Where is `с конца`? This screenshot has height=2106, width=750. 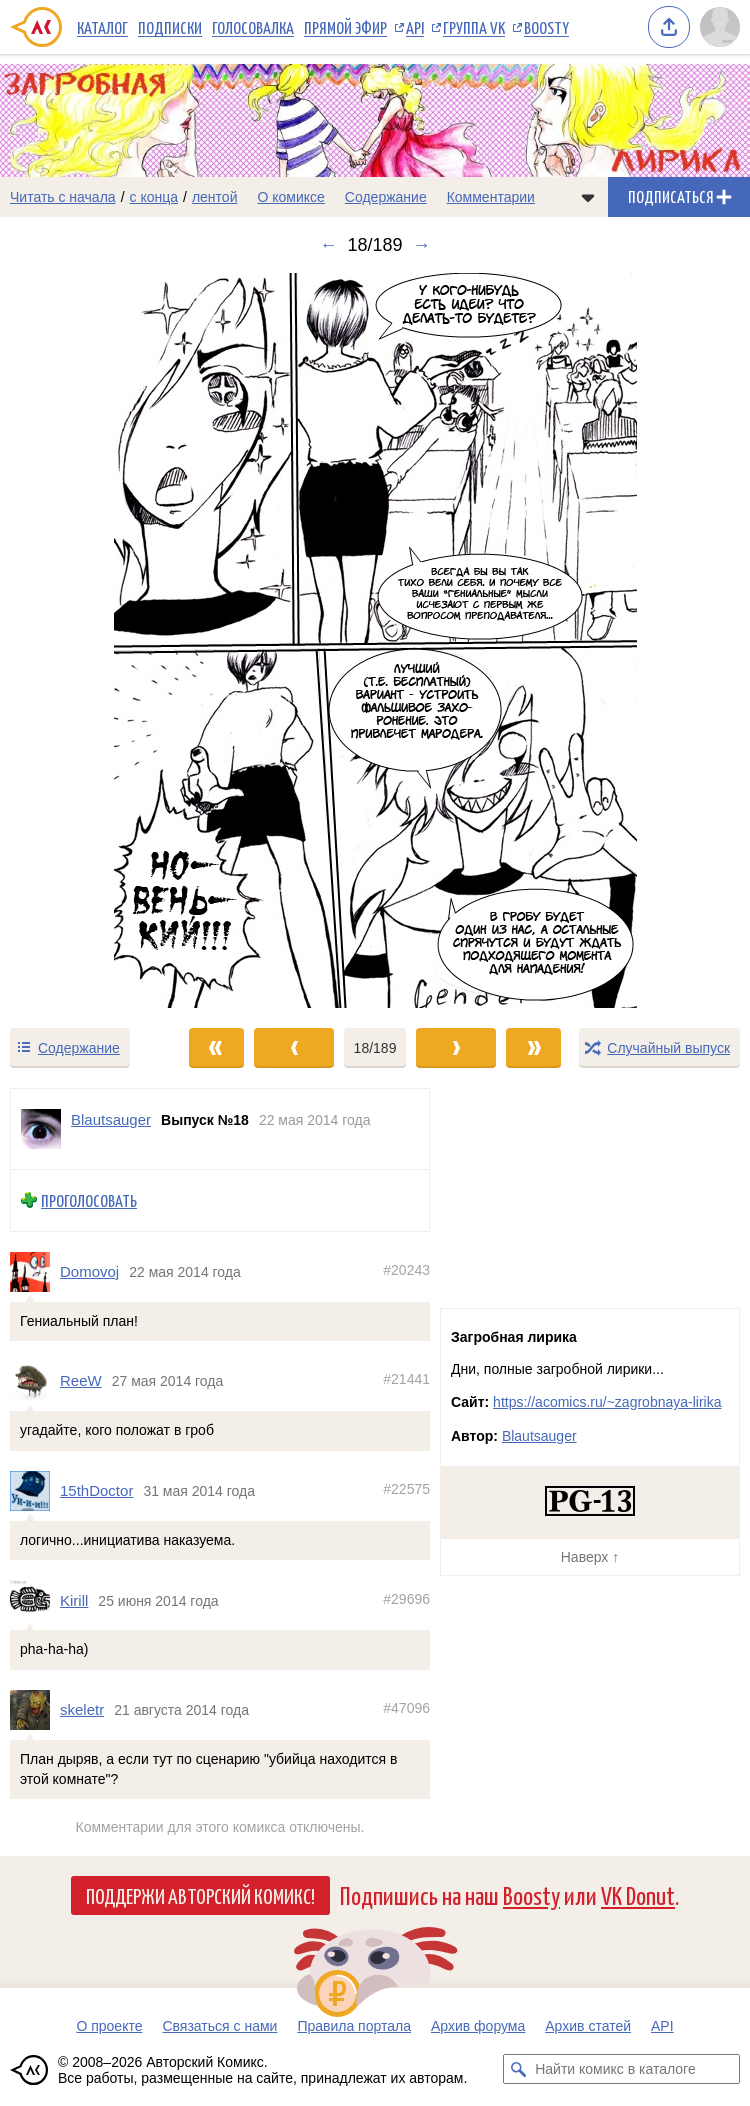
с конца is located at coordinates (154, 197).